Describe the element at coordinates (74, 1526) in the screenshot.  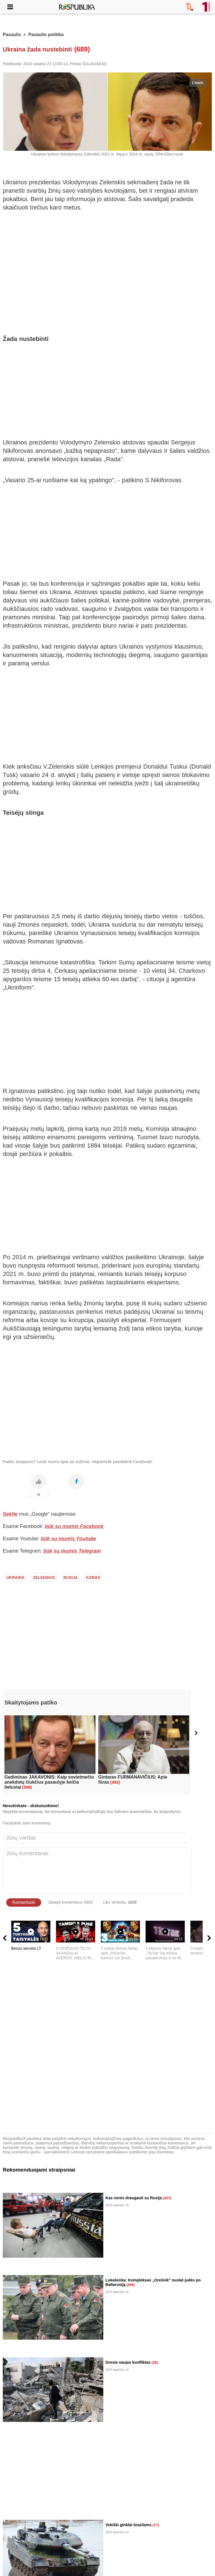
I see `būk su mumis Facebook` at that location.